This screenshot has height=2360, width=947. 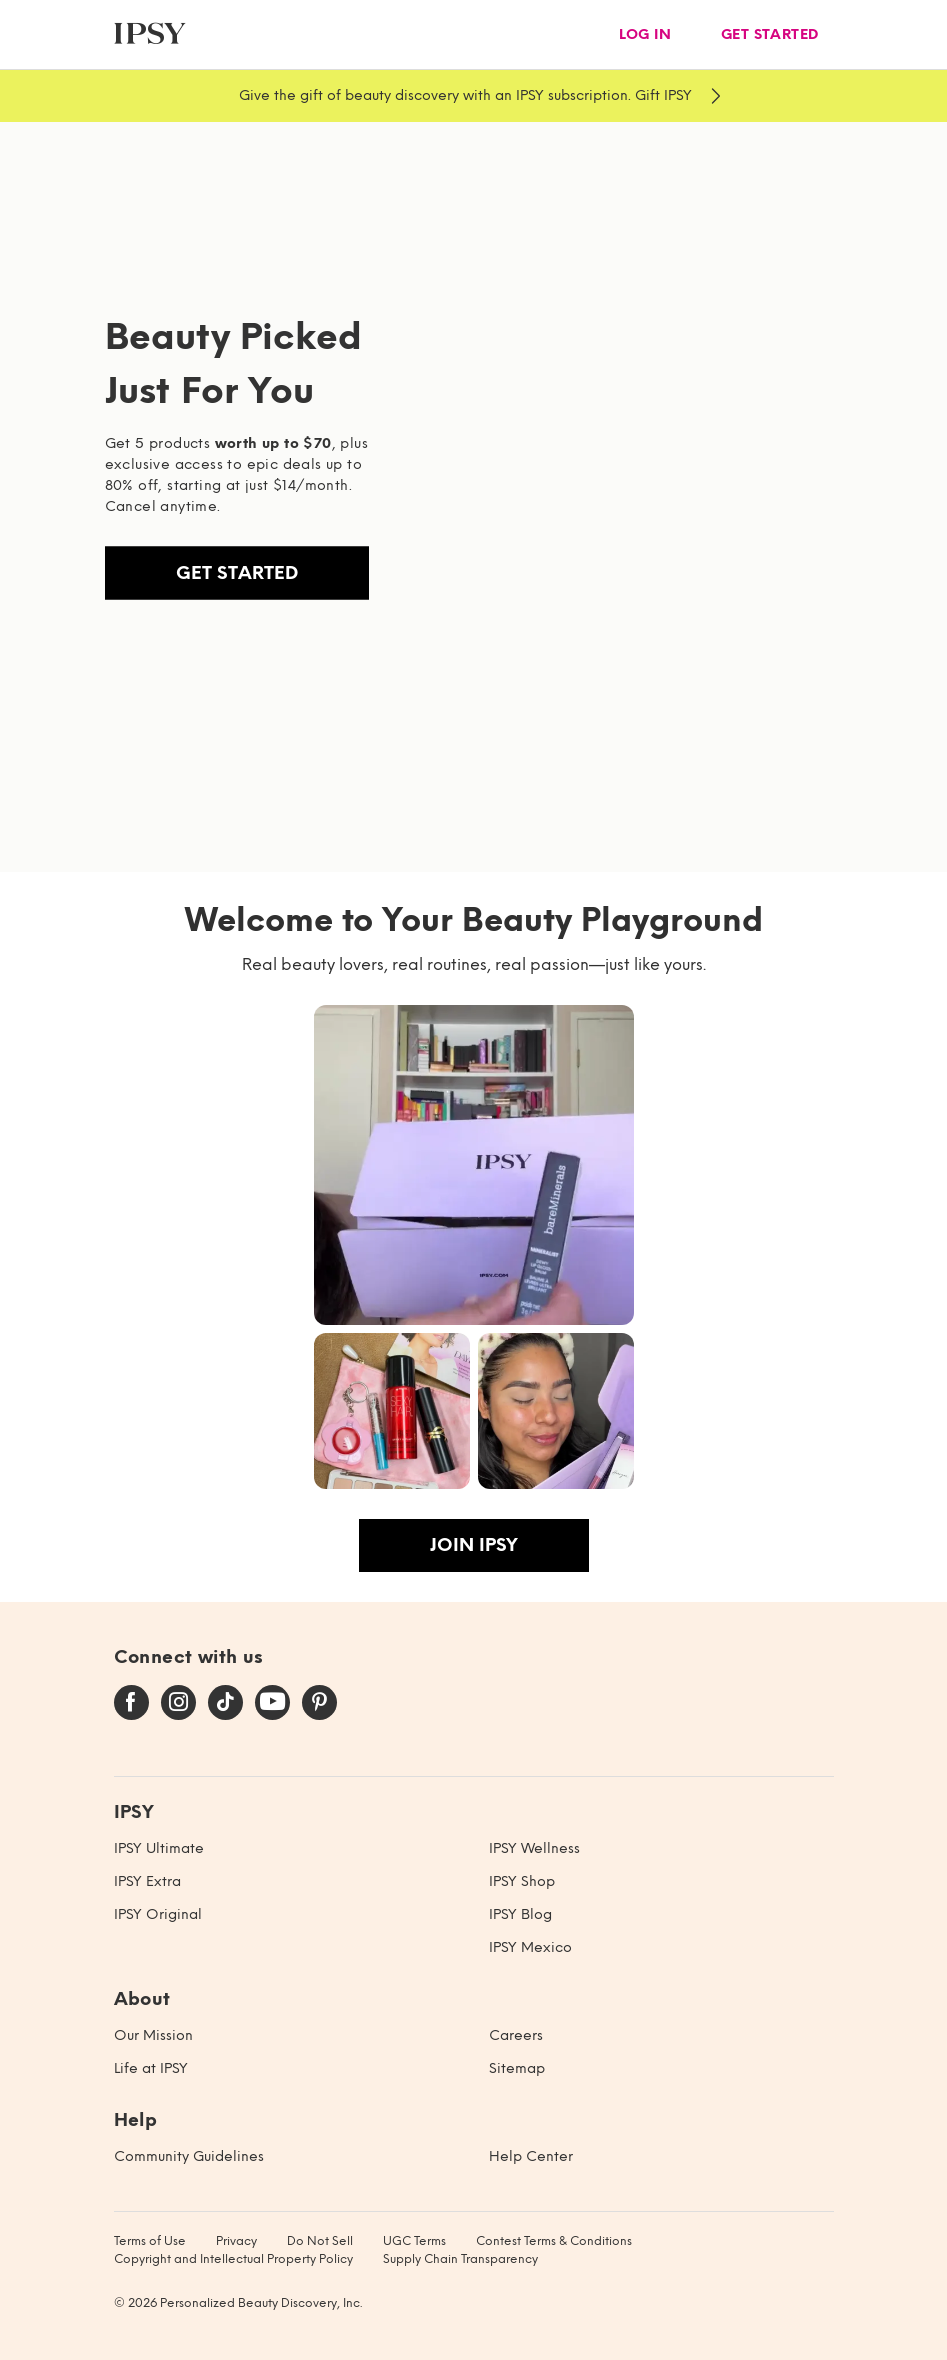 I want to click on [tiktok], so click(x=225, y=1703).